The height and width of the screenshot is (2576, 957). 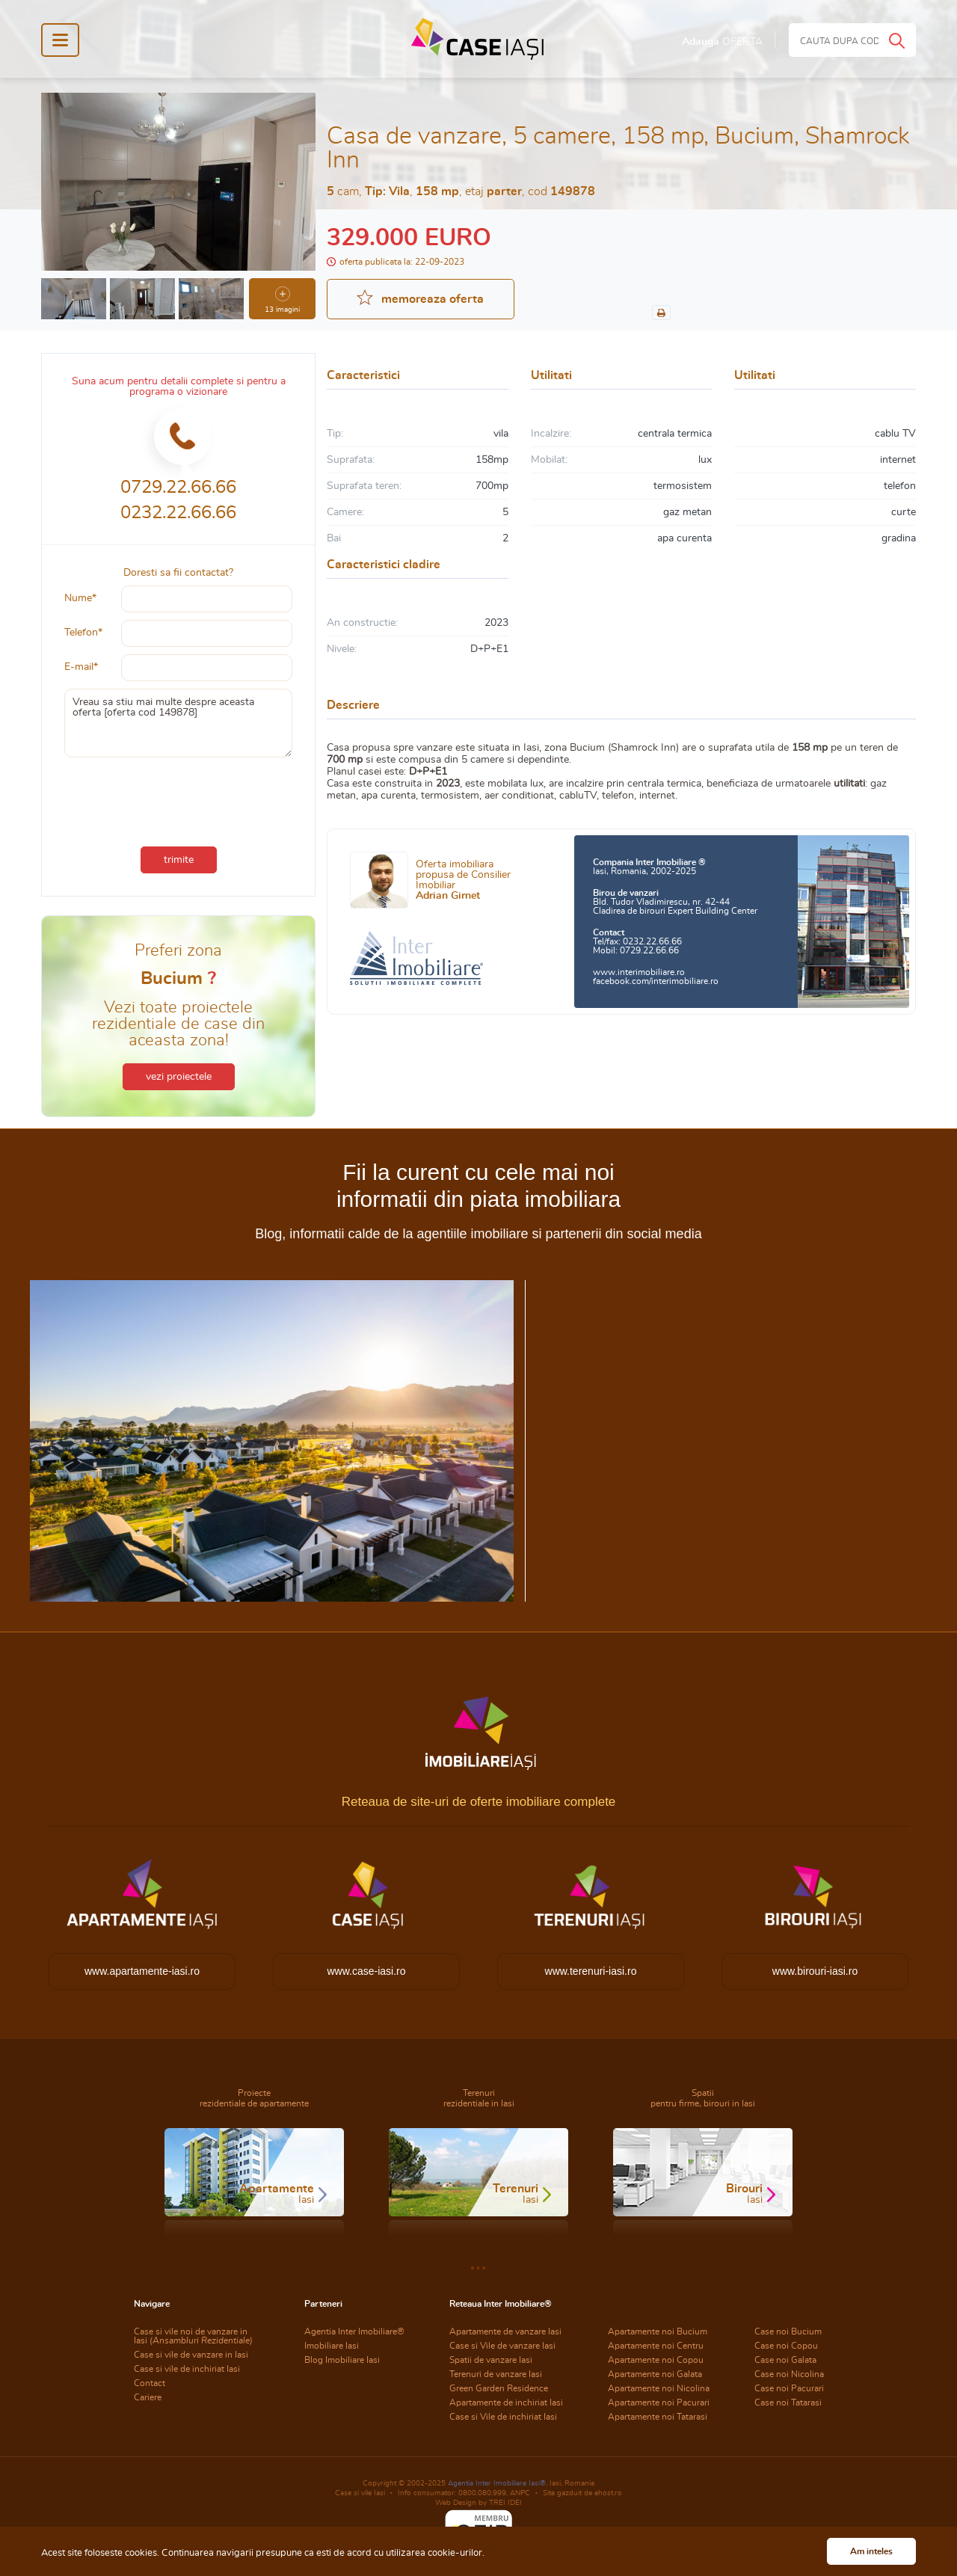 What do you see at coordinates (193, 2336) in the screenshot?
I see `Case si vile noi de vanzare in Iasi` at bounding box center [193, 2336].